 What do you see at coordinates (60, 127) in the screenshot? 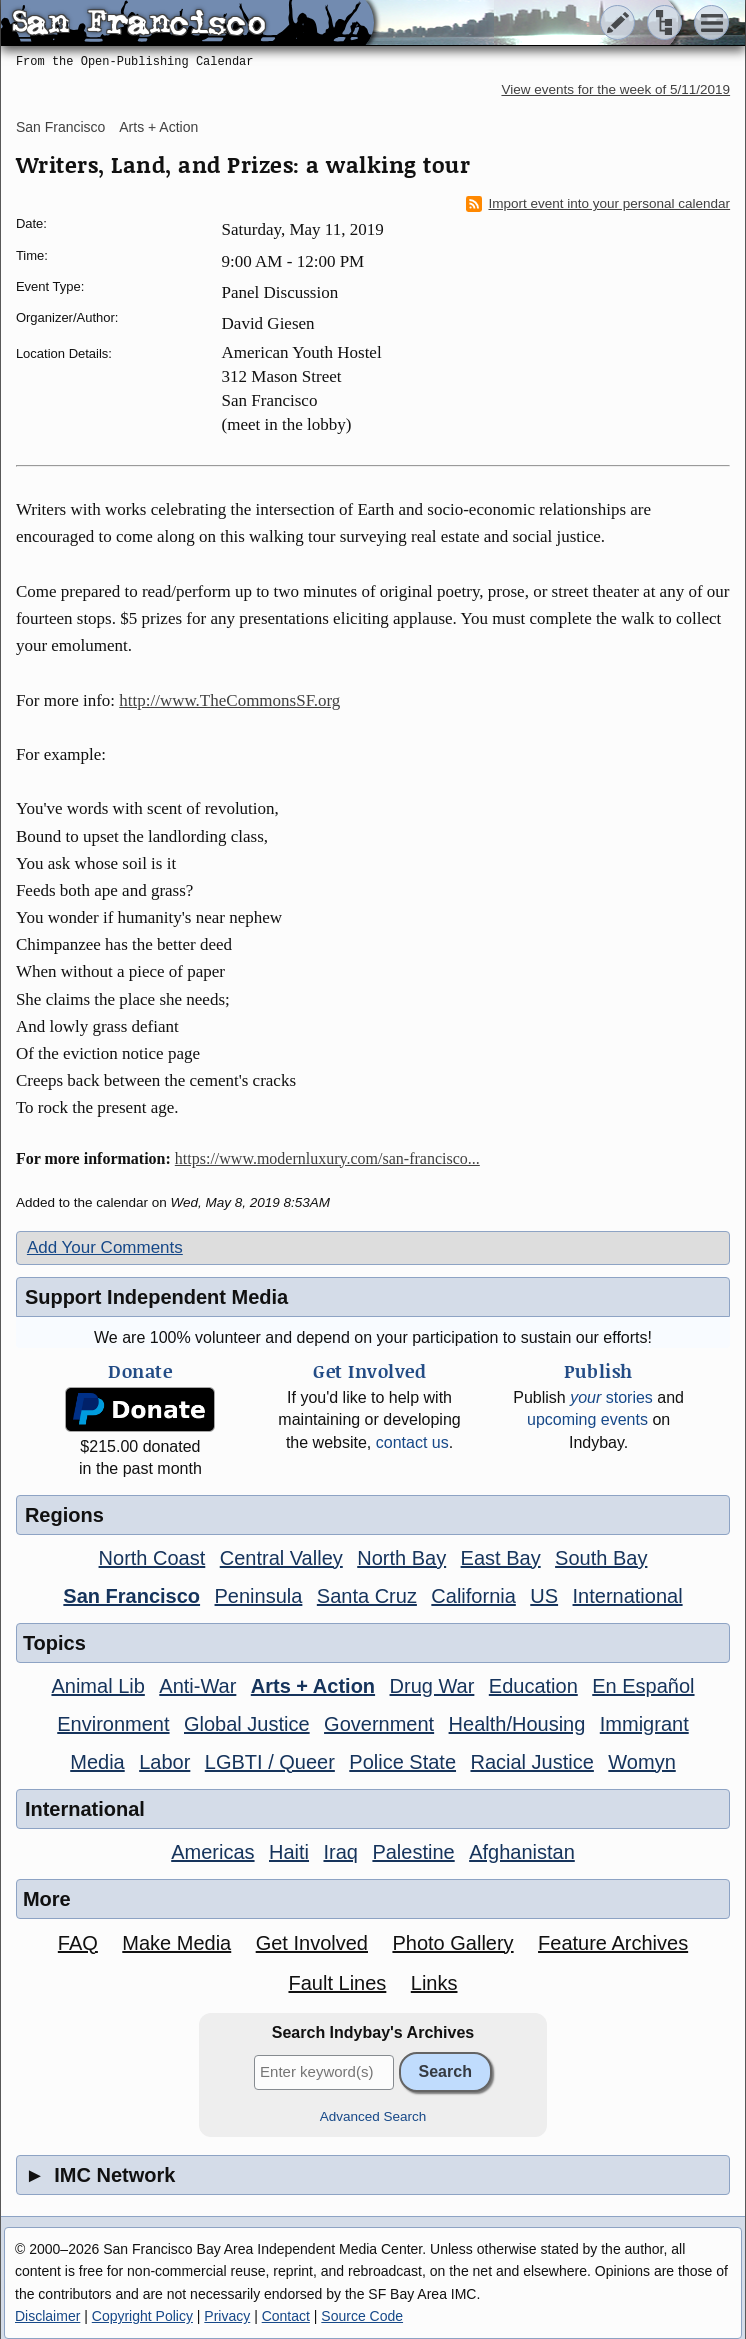
I see `San Francisco` at bounding box center [60, 127].